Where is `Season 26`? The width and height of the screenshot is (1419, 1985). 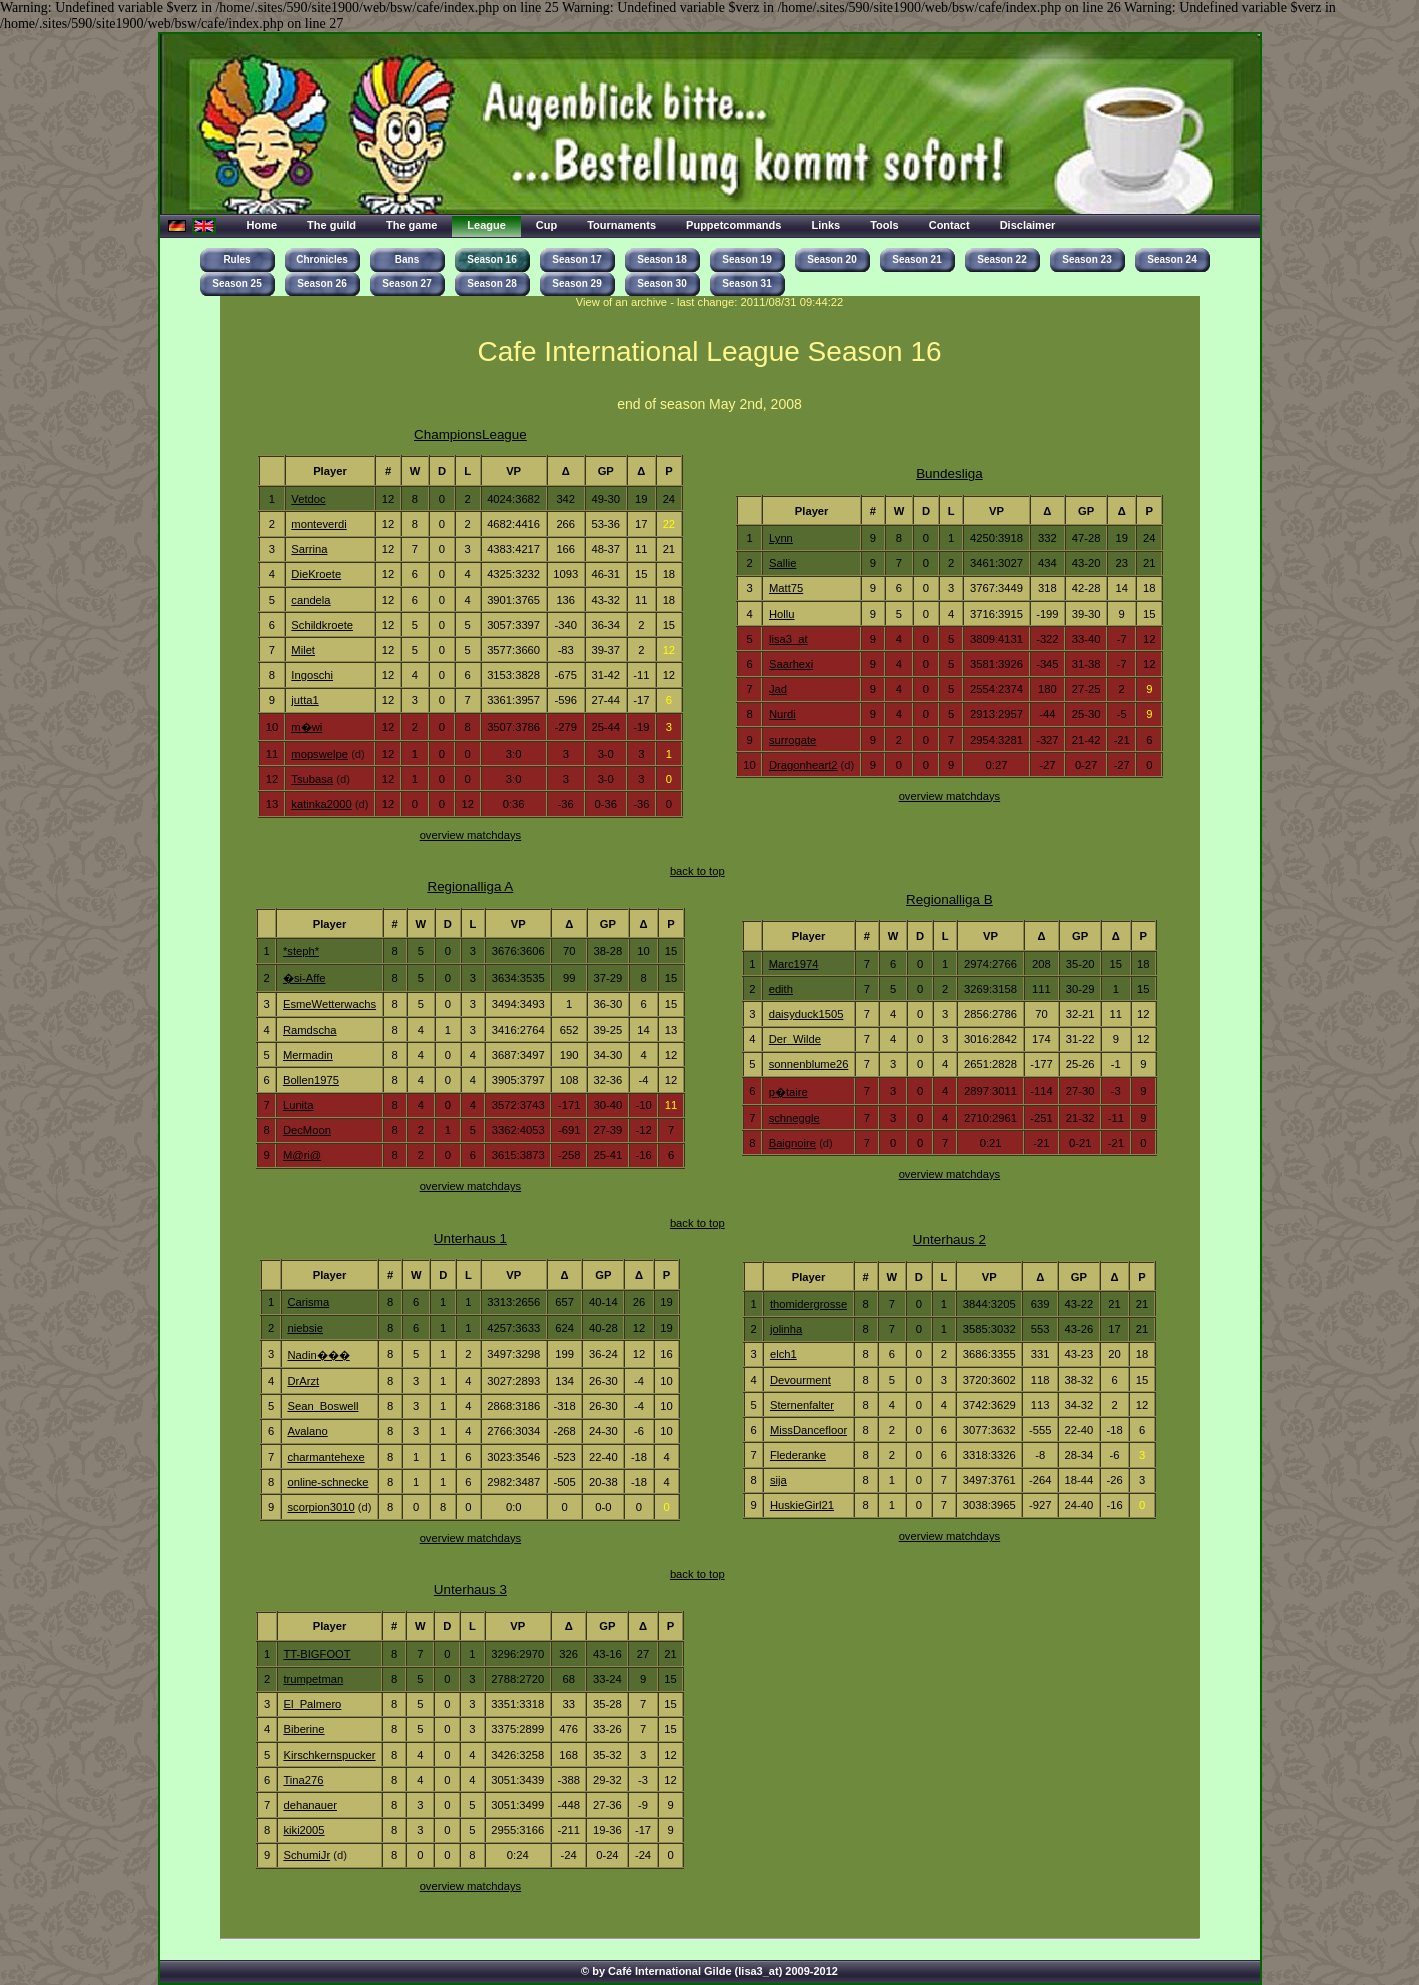 Season 26 is located at coordinates (321, 283).